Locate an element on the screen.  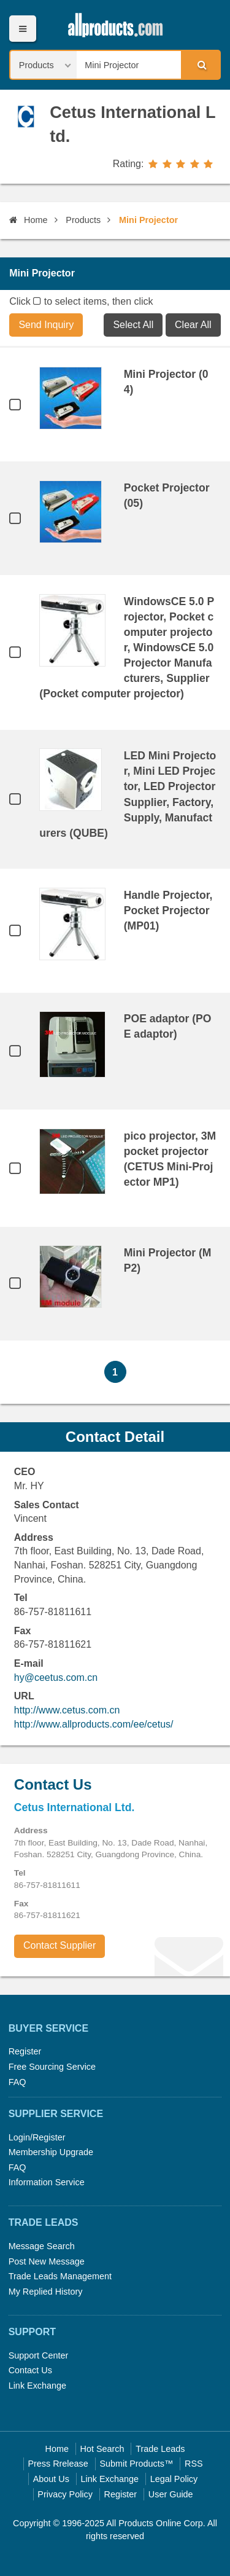
Handle Projector, Pocket Projector (MP01) is located at coordinates (168, 910).